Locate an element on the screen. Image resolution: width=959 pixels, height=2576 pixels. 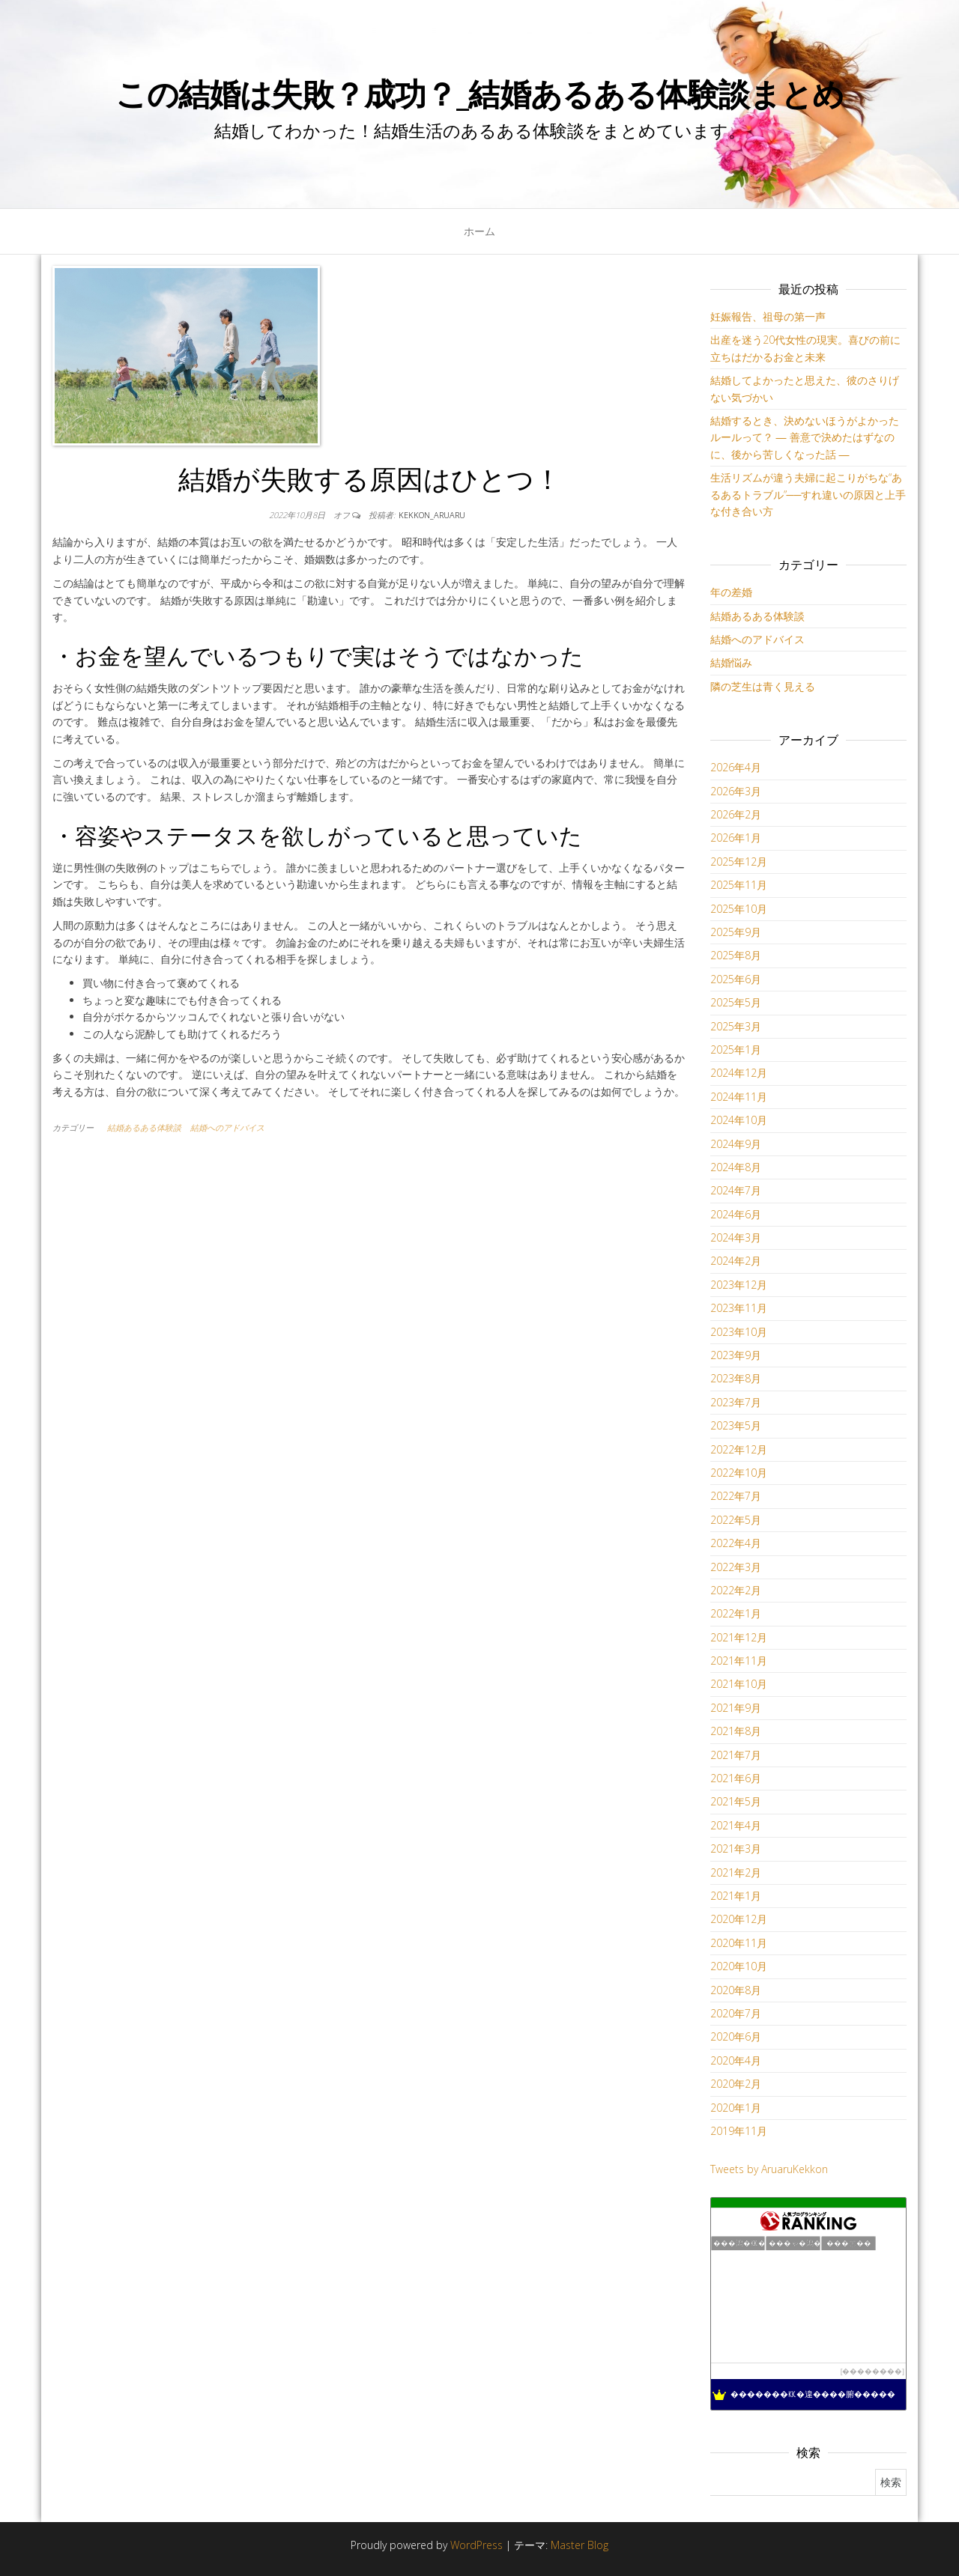
2024年3月 is located at coordinates (735, 1237).